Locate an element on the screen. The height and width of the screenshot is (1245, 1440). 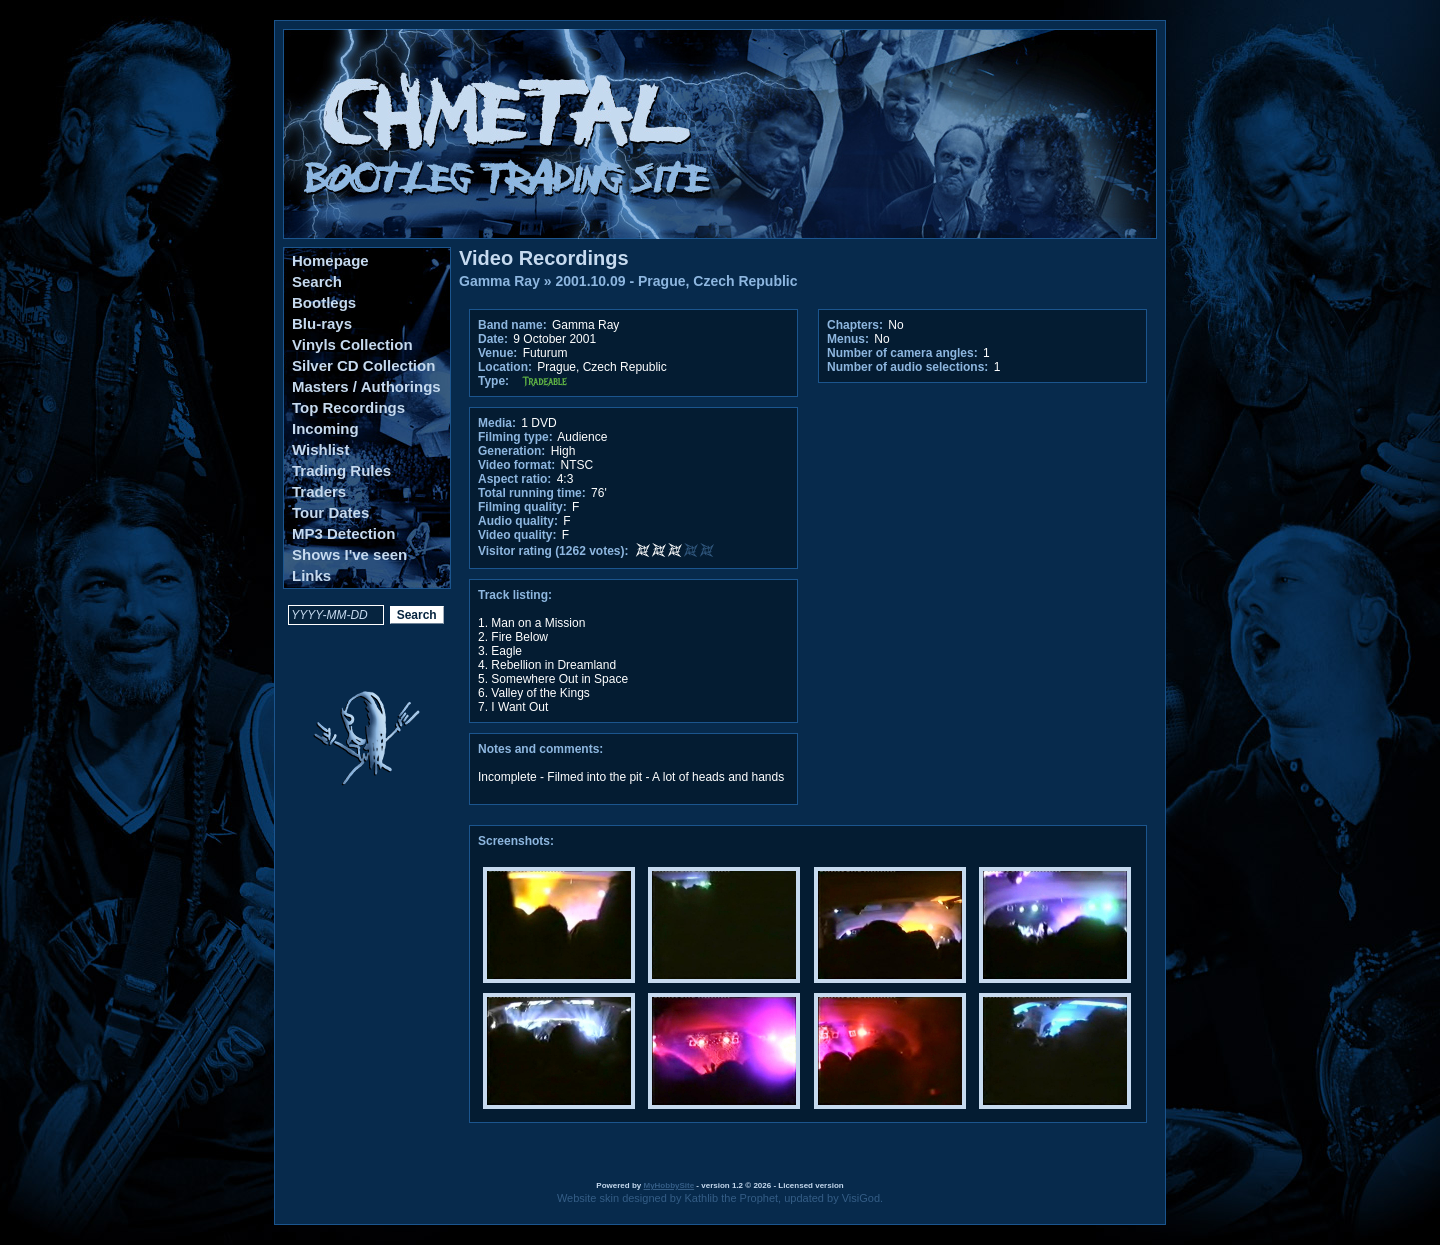
Track listing: is located at coordinates (515, 595).